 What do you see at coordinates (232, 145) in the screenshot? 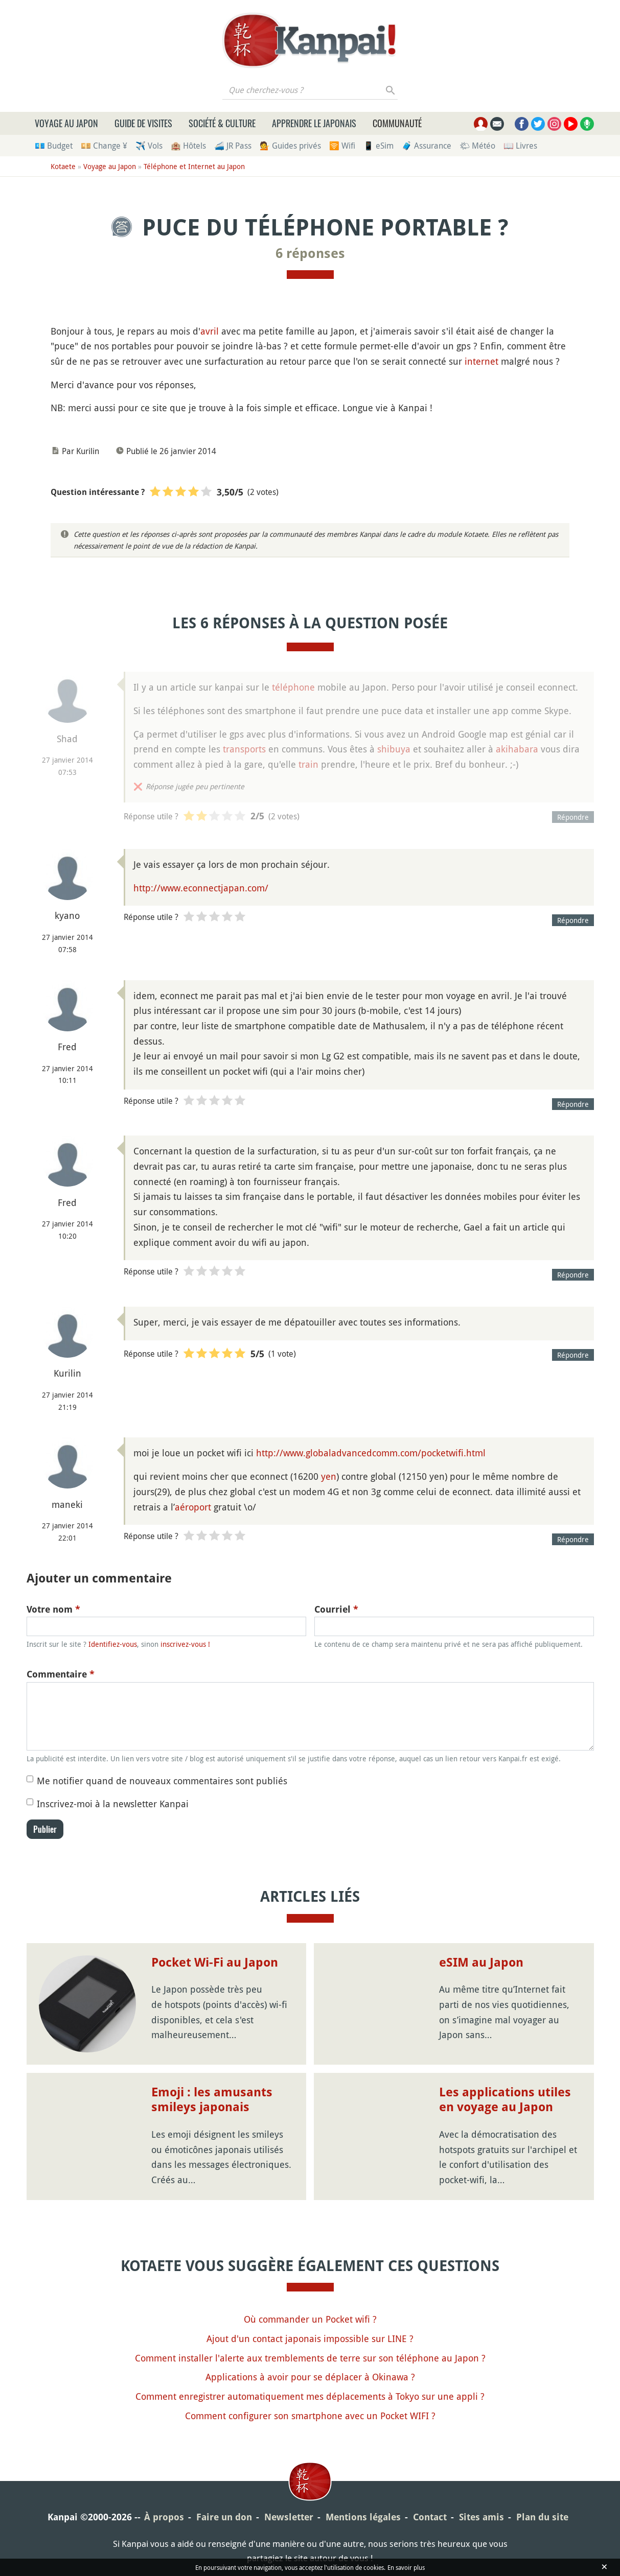
I see `🚄 JR Pass` at bounding box center [232, 145].